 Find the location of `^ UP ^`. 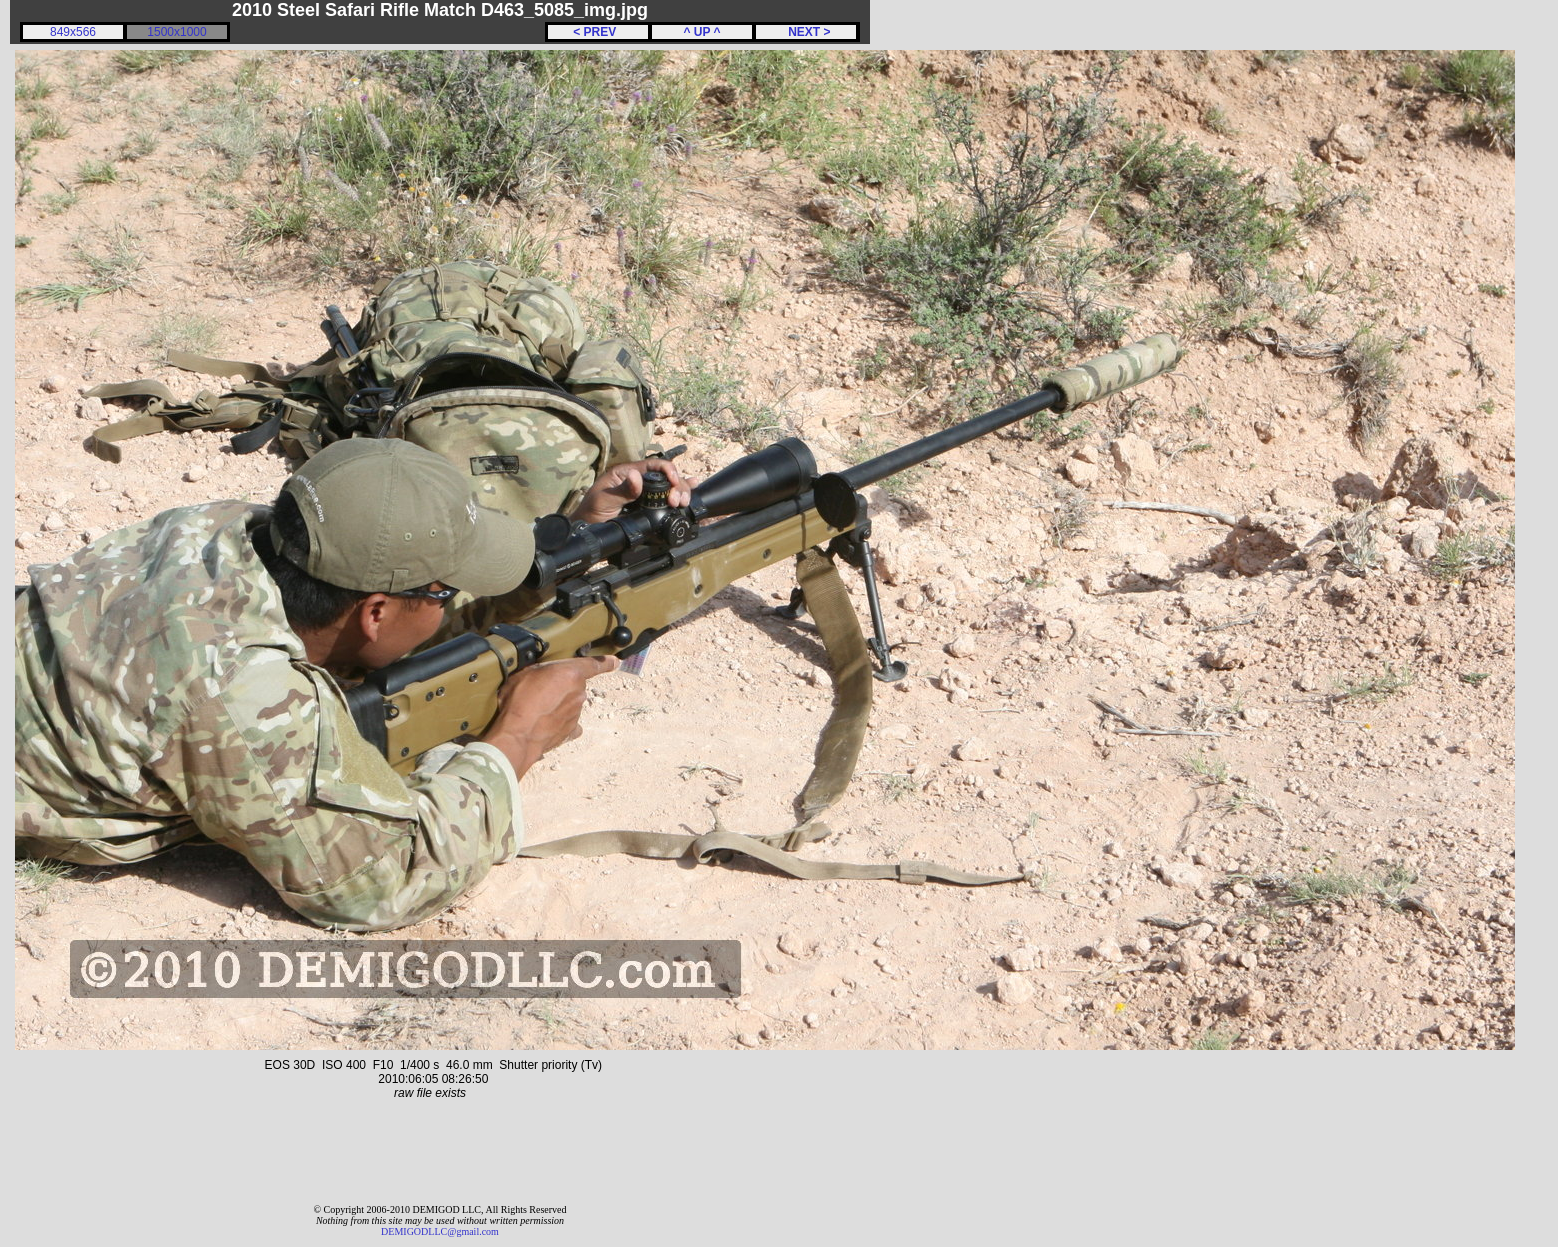

^ UP ^ is located at coordinates (701, 32).